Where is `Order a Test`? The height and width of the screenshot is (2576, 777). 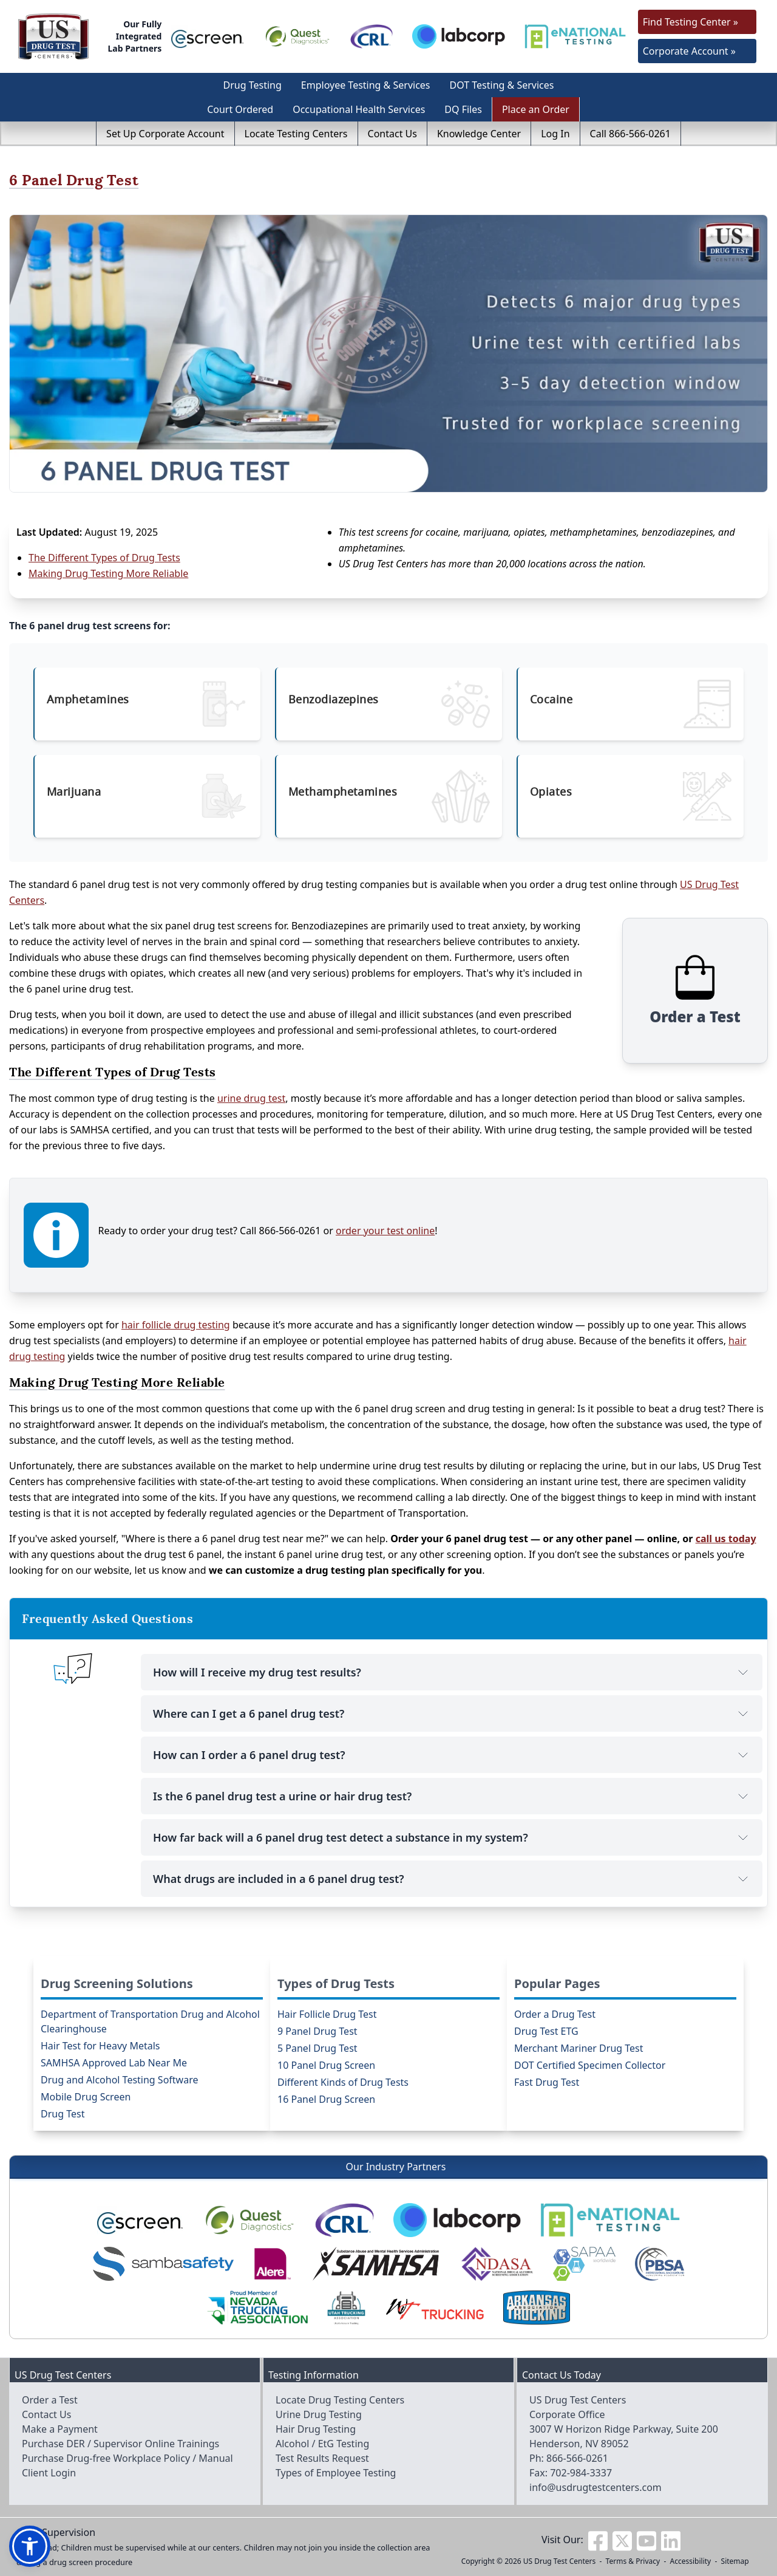
Order a Test is located at coordinates (50, 2400).